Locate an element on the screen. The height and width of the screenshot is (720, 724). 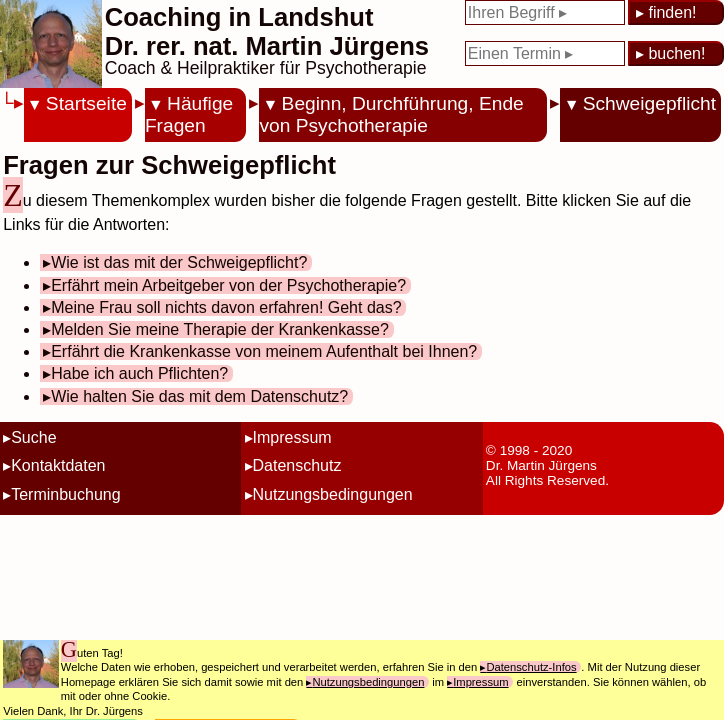
Habe ich auch Pflichten? is located at coordinates (139, 373).